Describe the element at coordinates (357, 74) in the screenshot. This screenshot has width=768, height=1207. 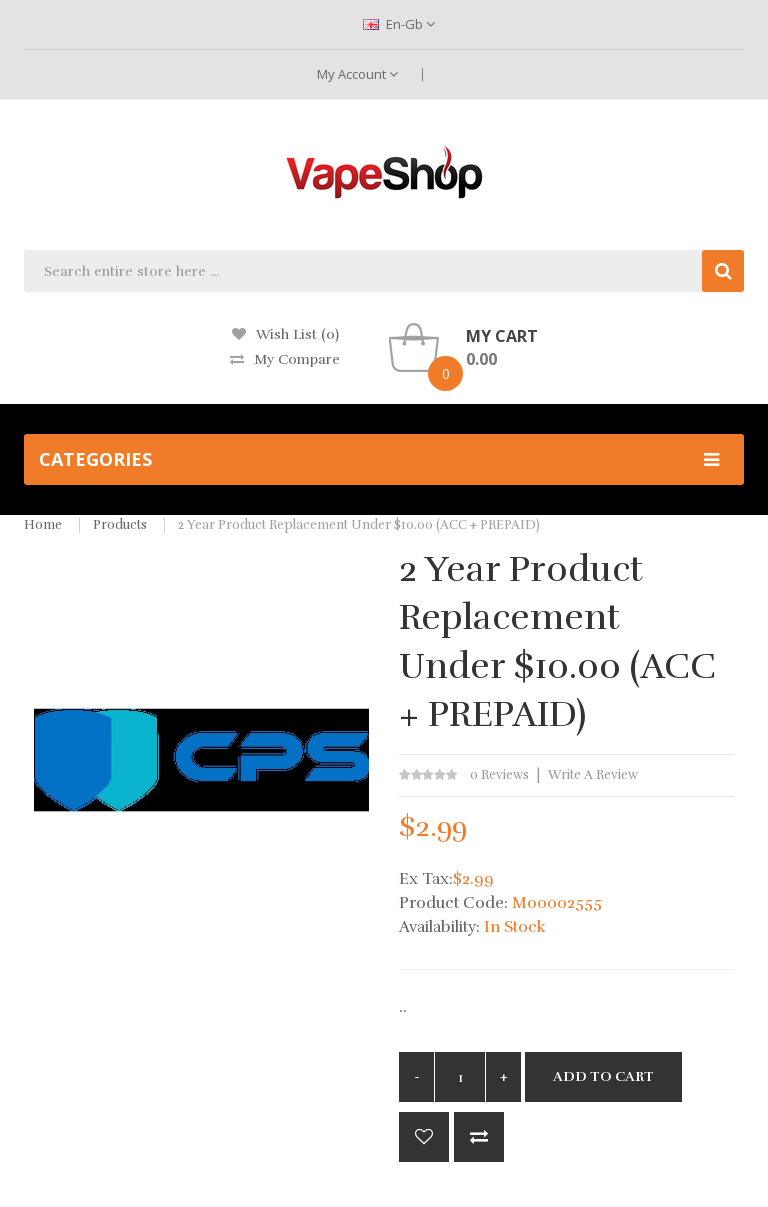
I see `My Account` at that location.